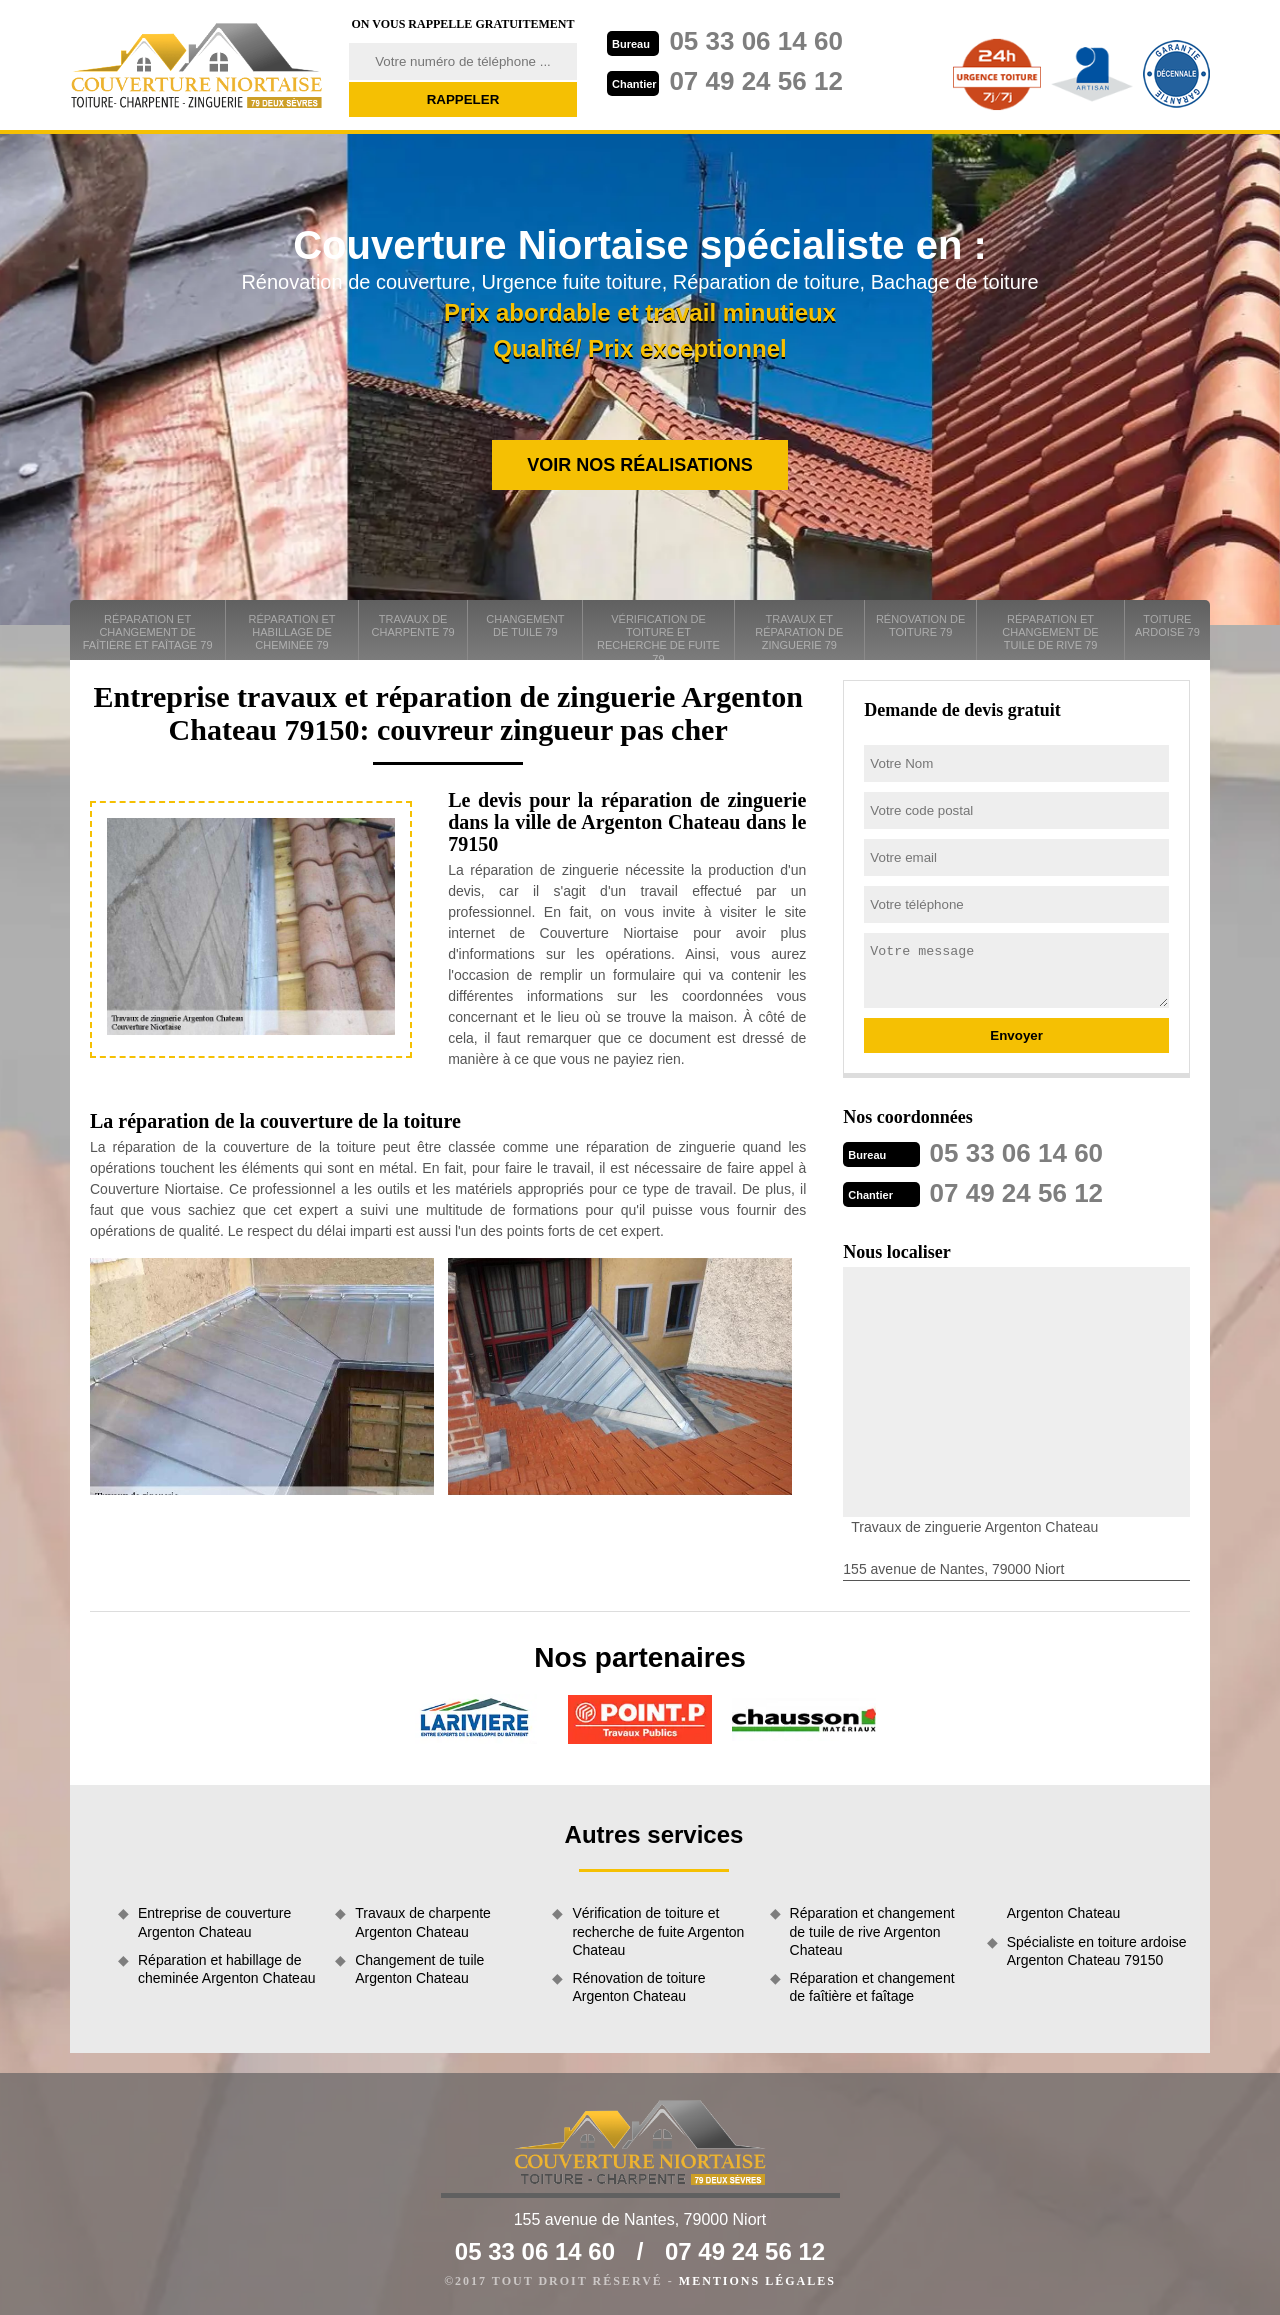 Image resolution: width=1280 pixels, height=2315 pixels. What do you see at coordinates (1167, 625) in the screenshot?
I see `Toiture ardoise 79` at bounding box center [1167, 625].